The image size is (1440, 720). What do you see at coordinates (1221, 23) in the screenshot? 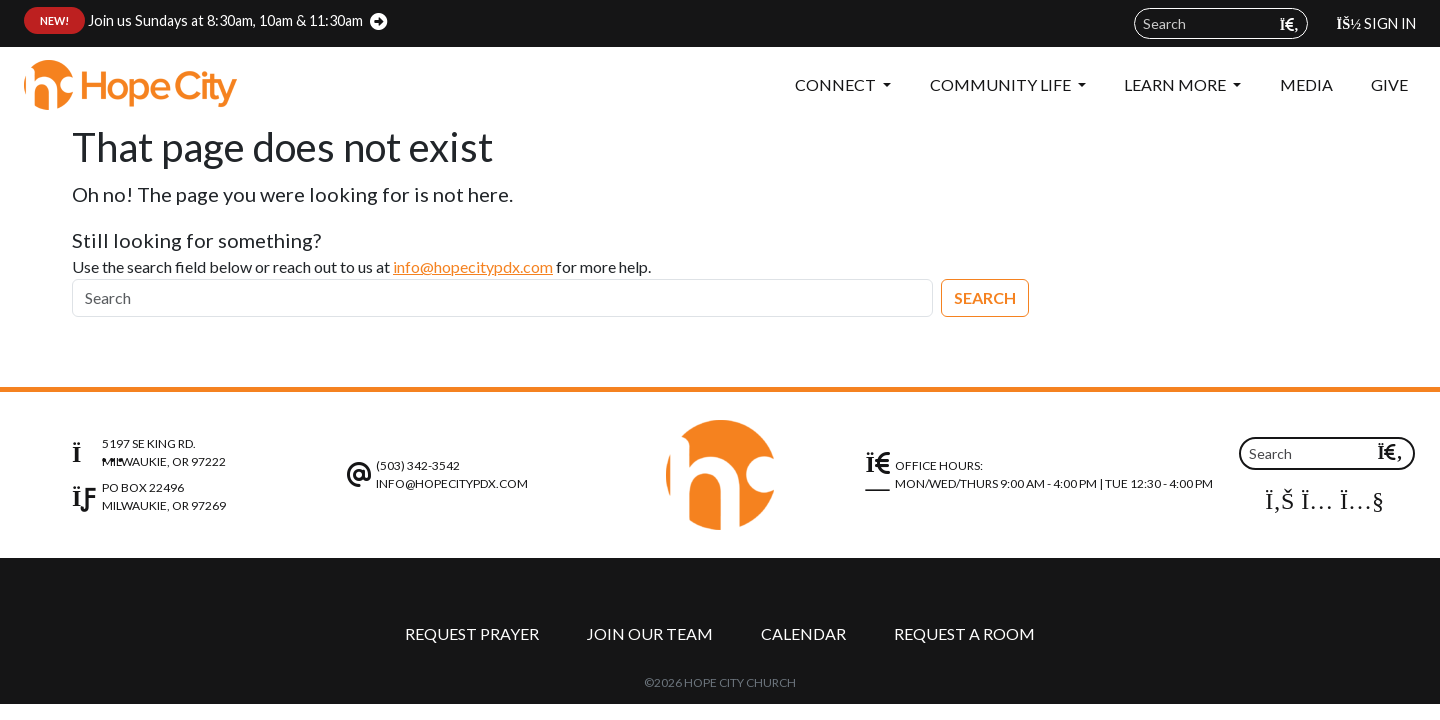
I see `[Search field]` at bounding box center [1221, 23].